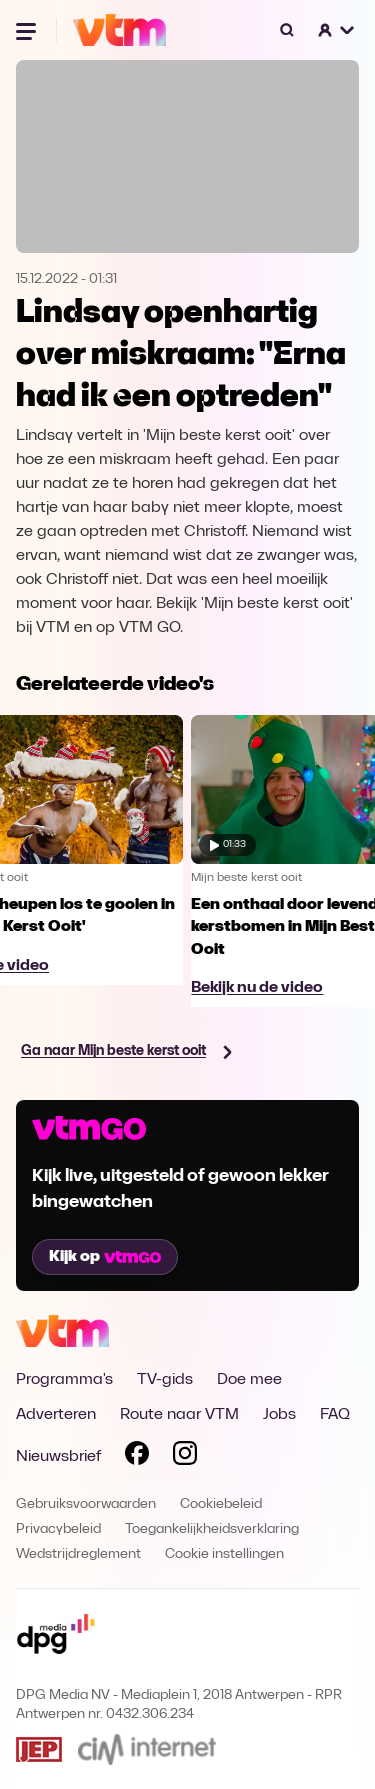  What do you see at coordinates (64, 1380) in the screenshot?
I see `Programma's` at bounding box center [64, 1380].